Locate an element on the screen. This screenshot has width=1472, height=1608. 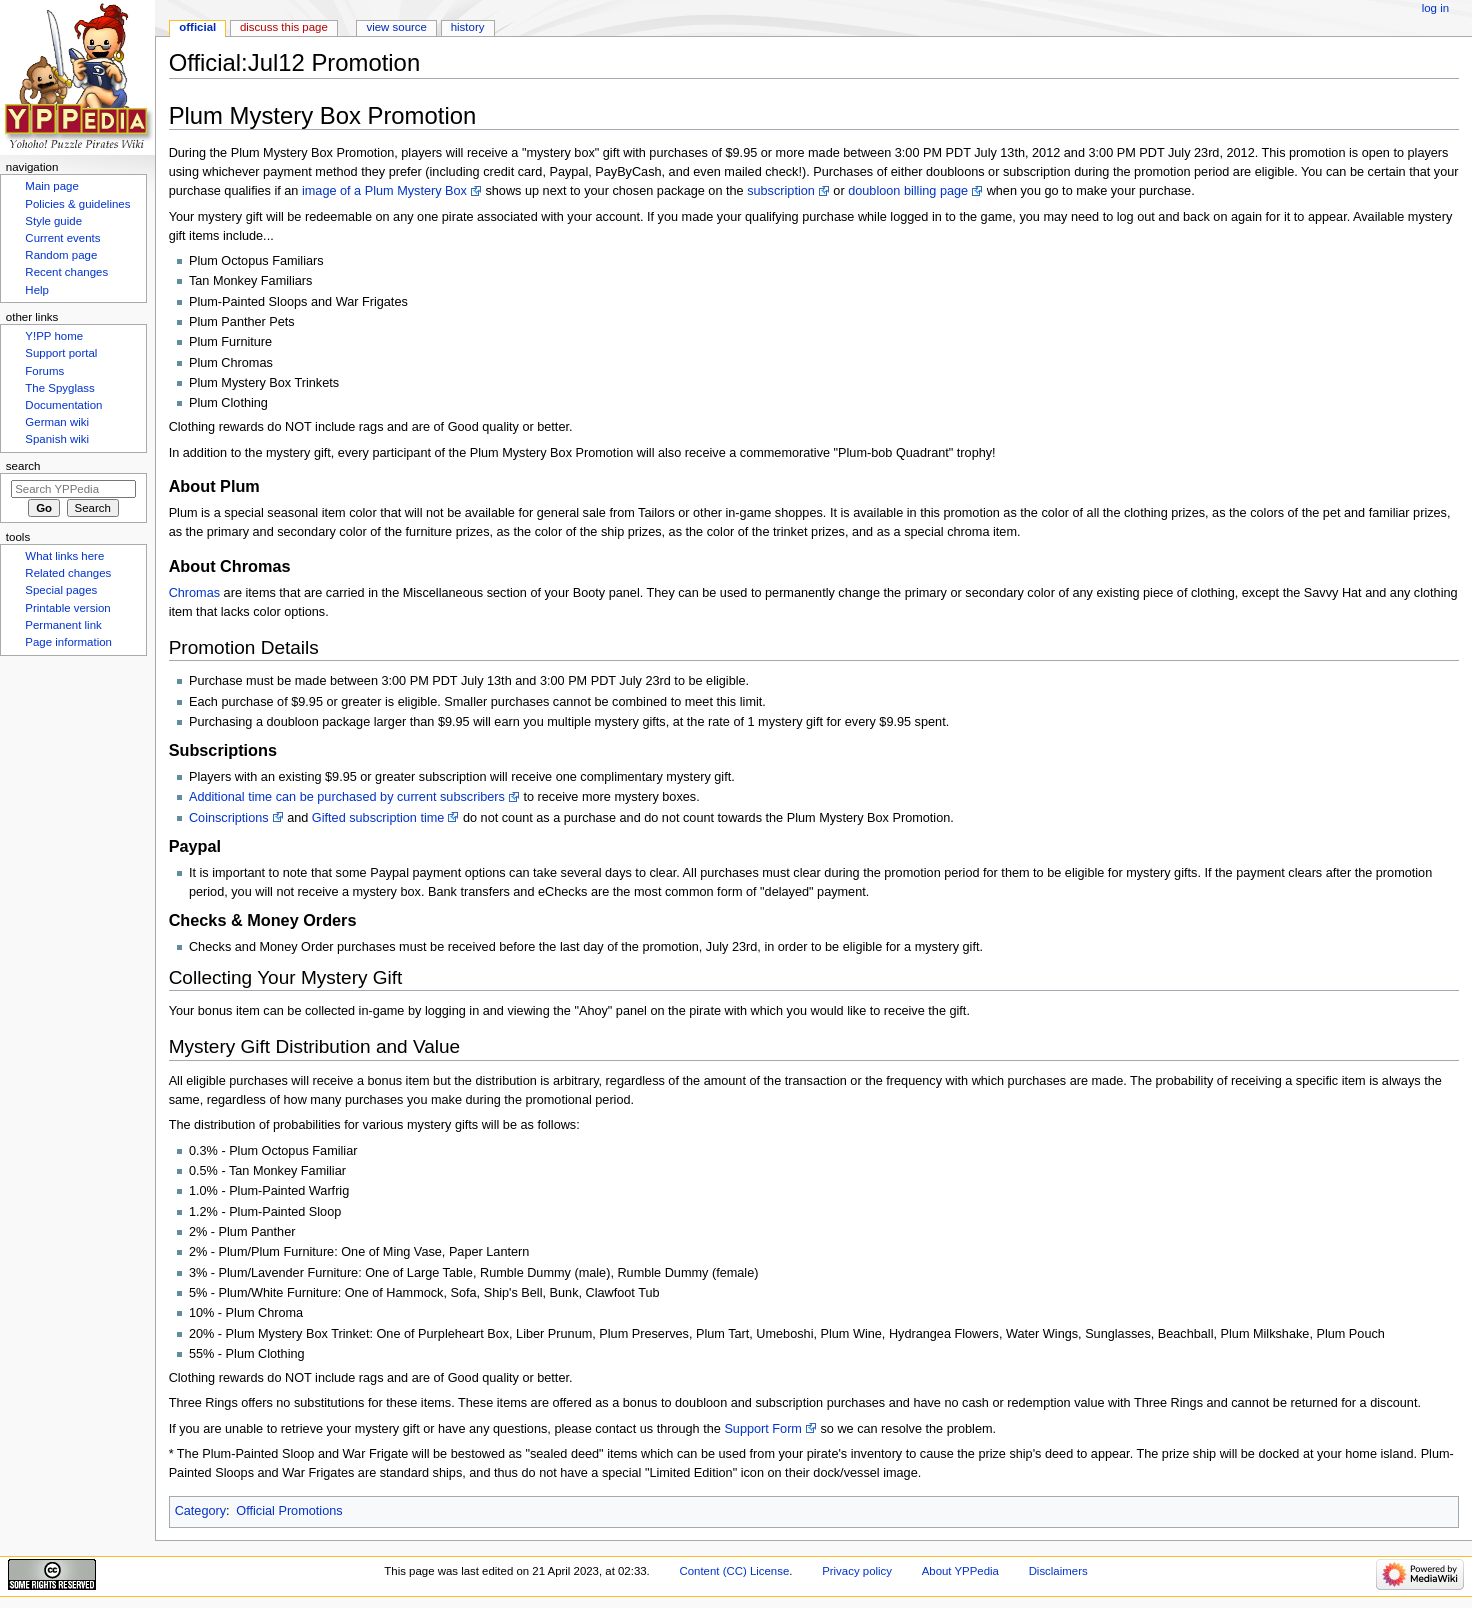
Privacy policy is located at coordinates (857, 1571).